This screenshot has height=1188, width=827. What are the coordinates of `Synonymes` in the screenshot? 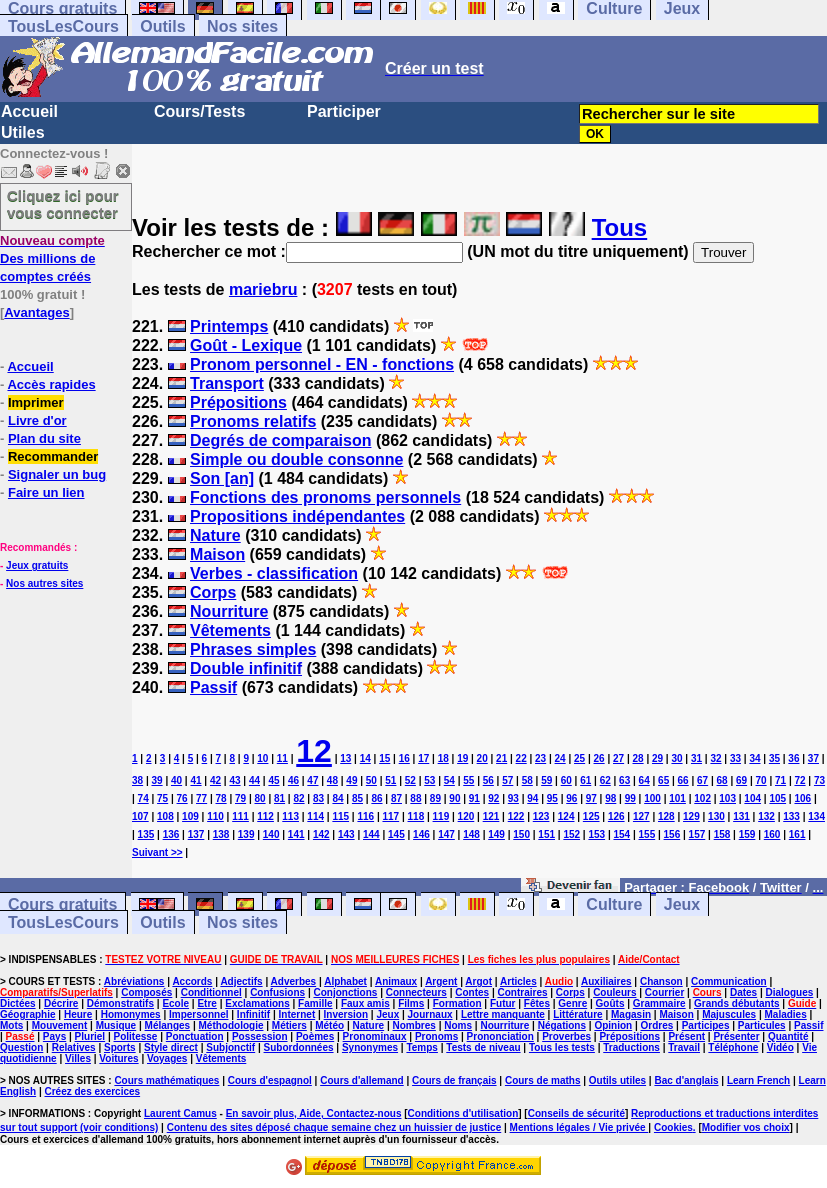 It's located at (370, 1047).